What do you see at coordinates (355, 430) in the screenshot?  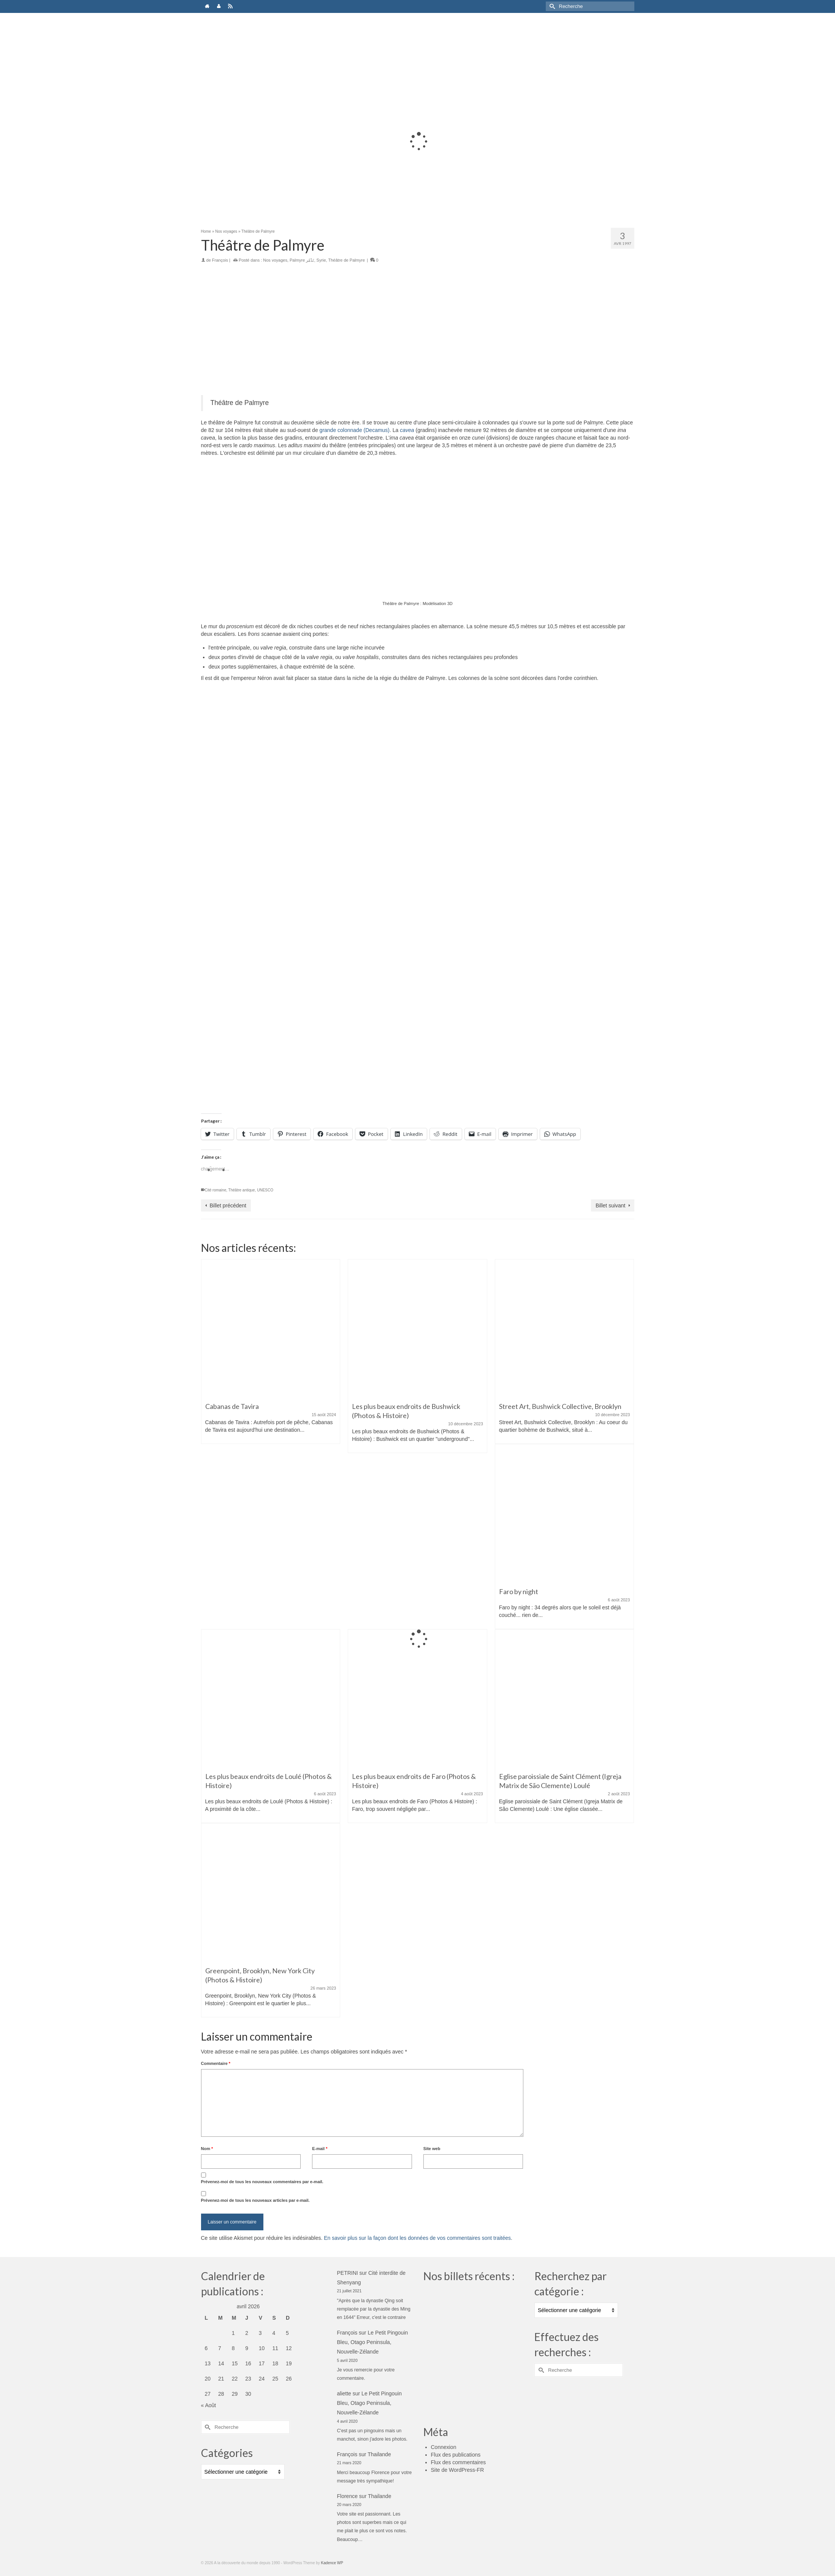 I see `grande colonnade (Decamus)` at bounding box center [355, 430].